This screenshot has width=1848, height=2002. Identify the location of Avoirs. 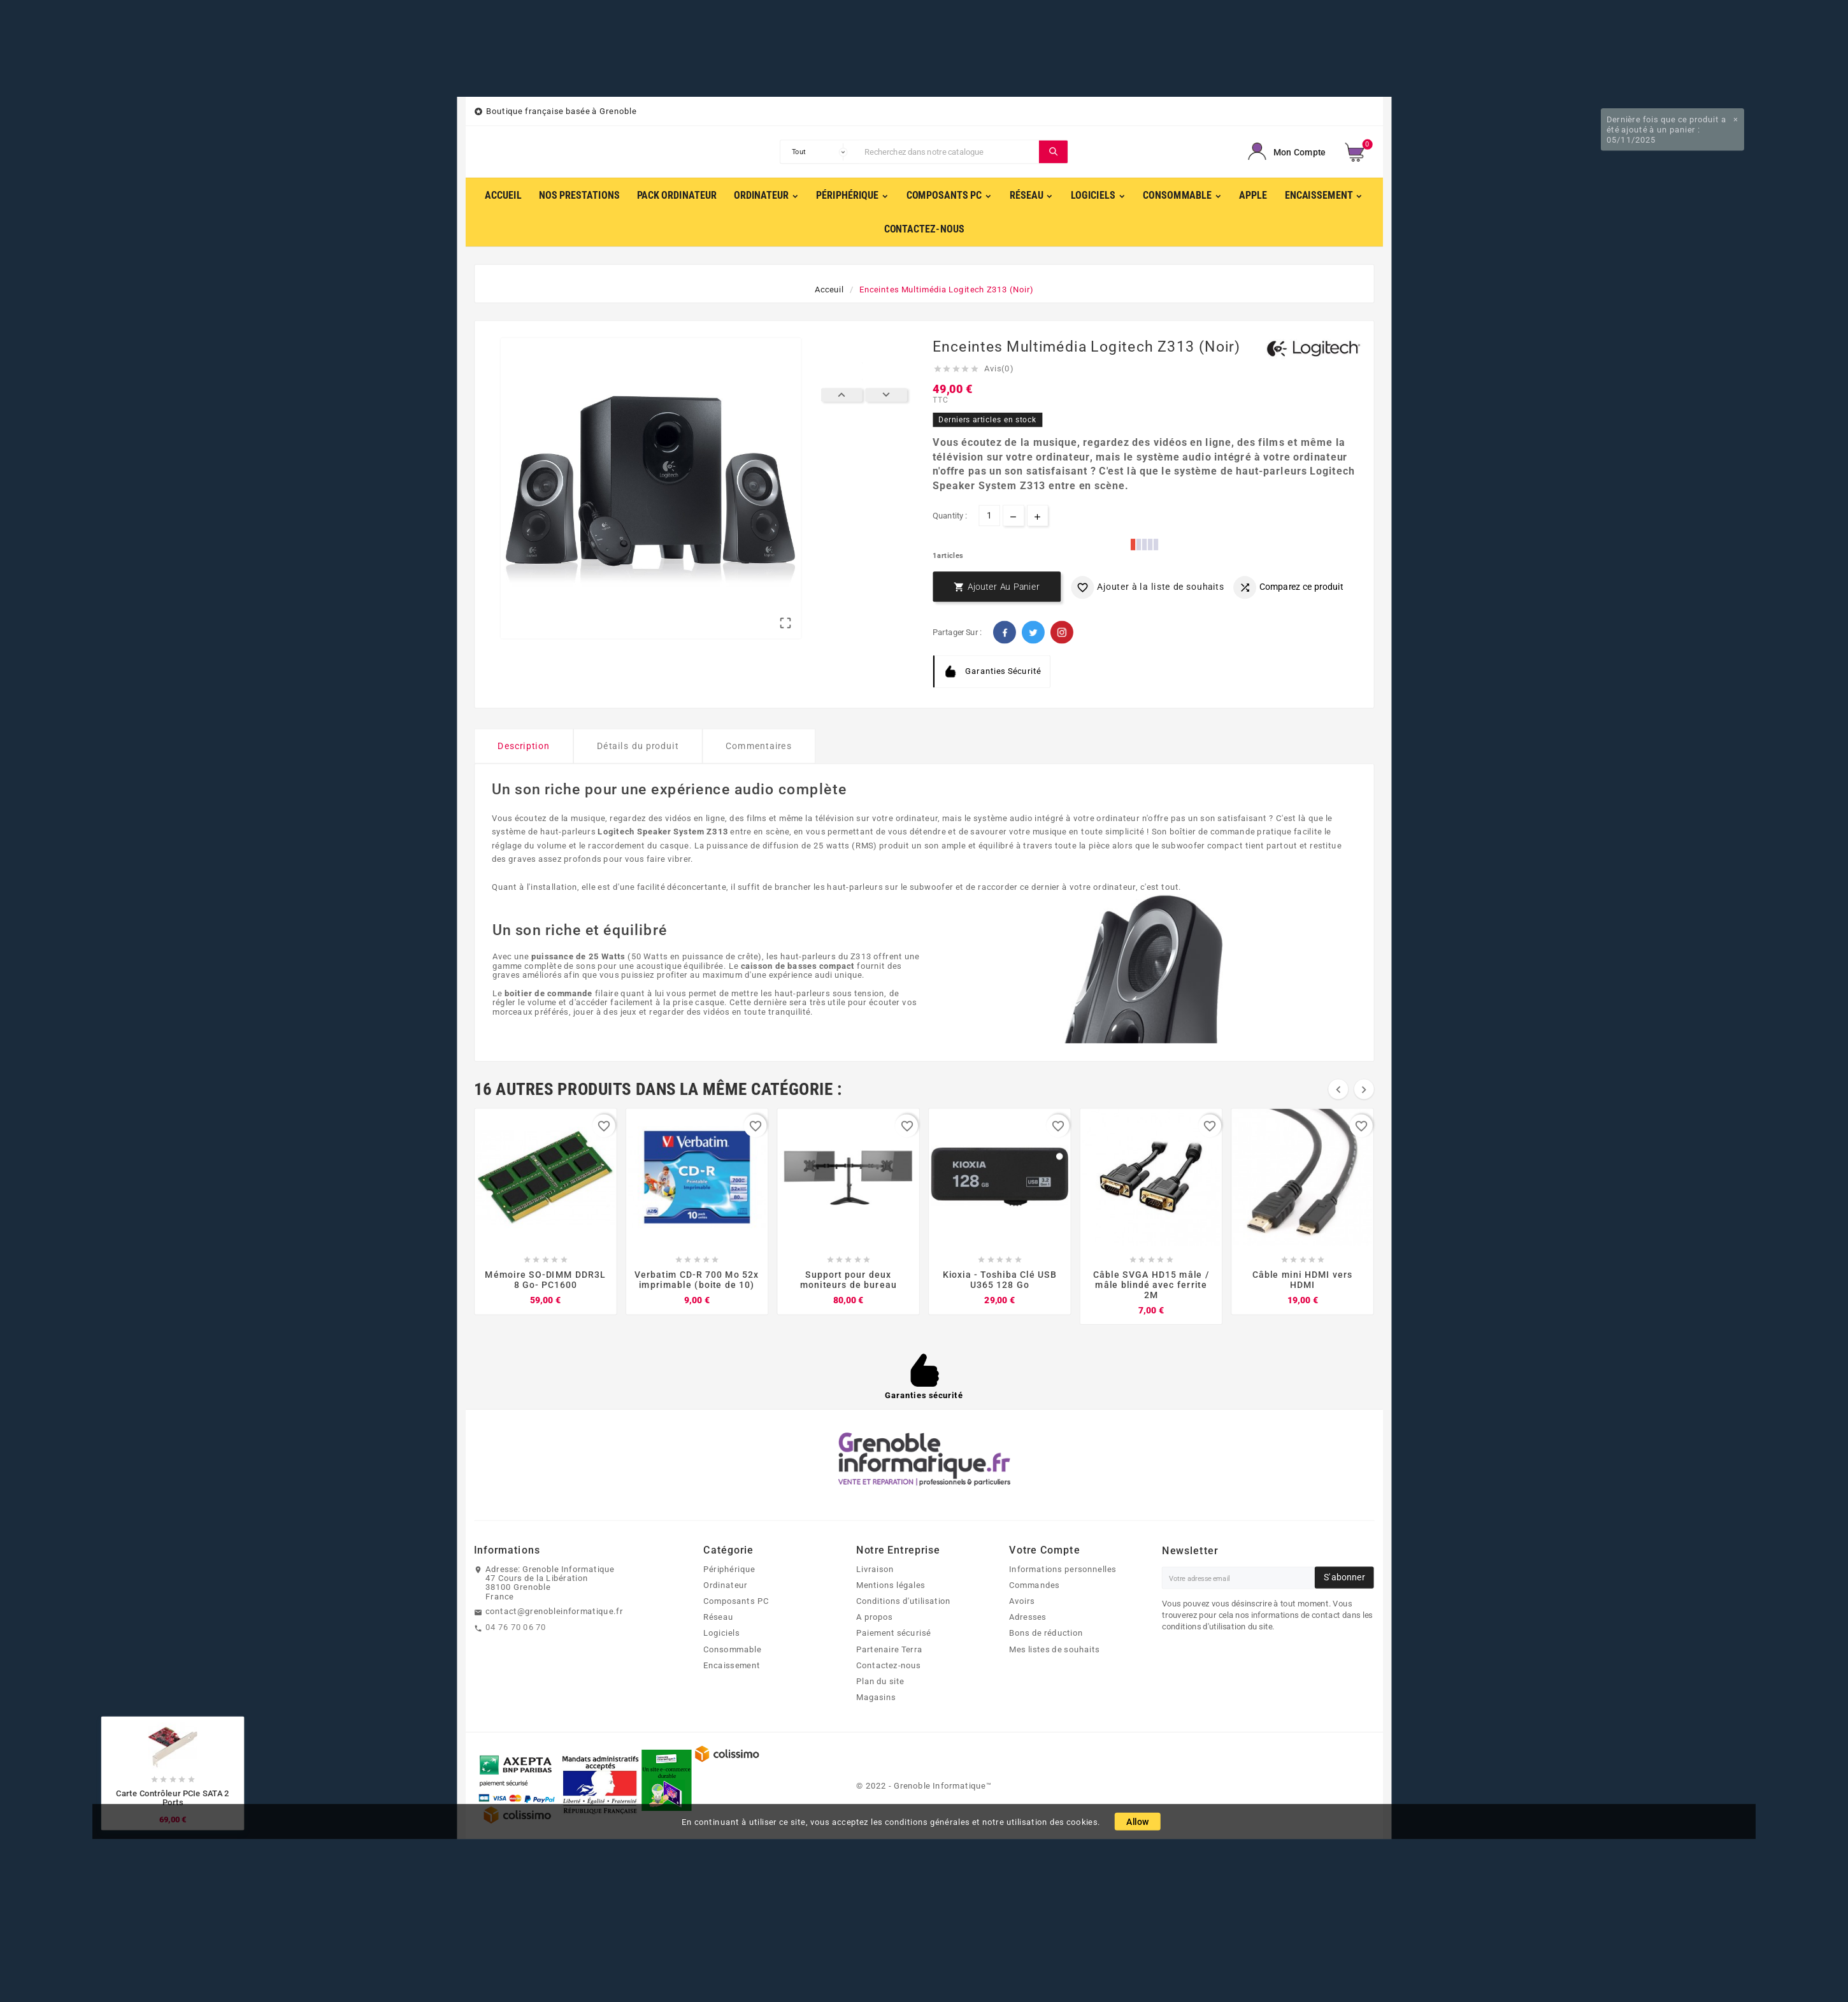
(1022, 1601).